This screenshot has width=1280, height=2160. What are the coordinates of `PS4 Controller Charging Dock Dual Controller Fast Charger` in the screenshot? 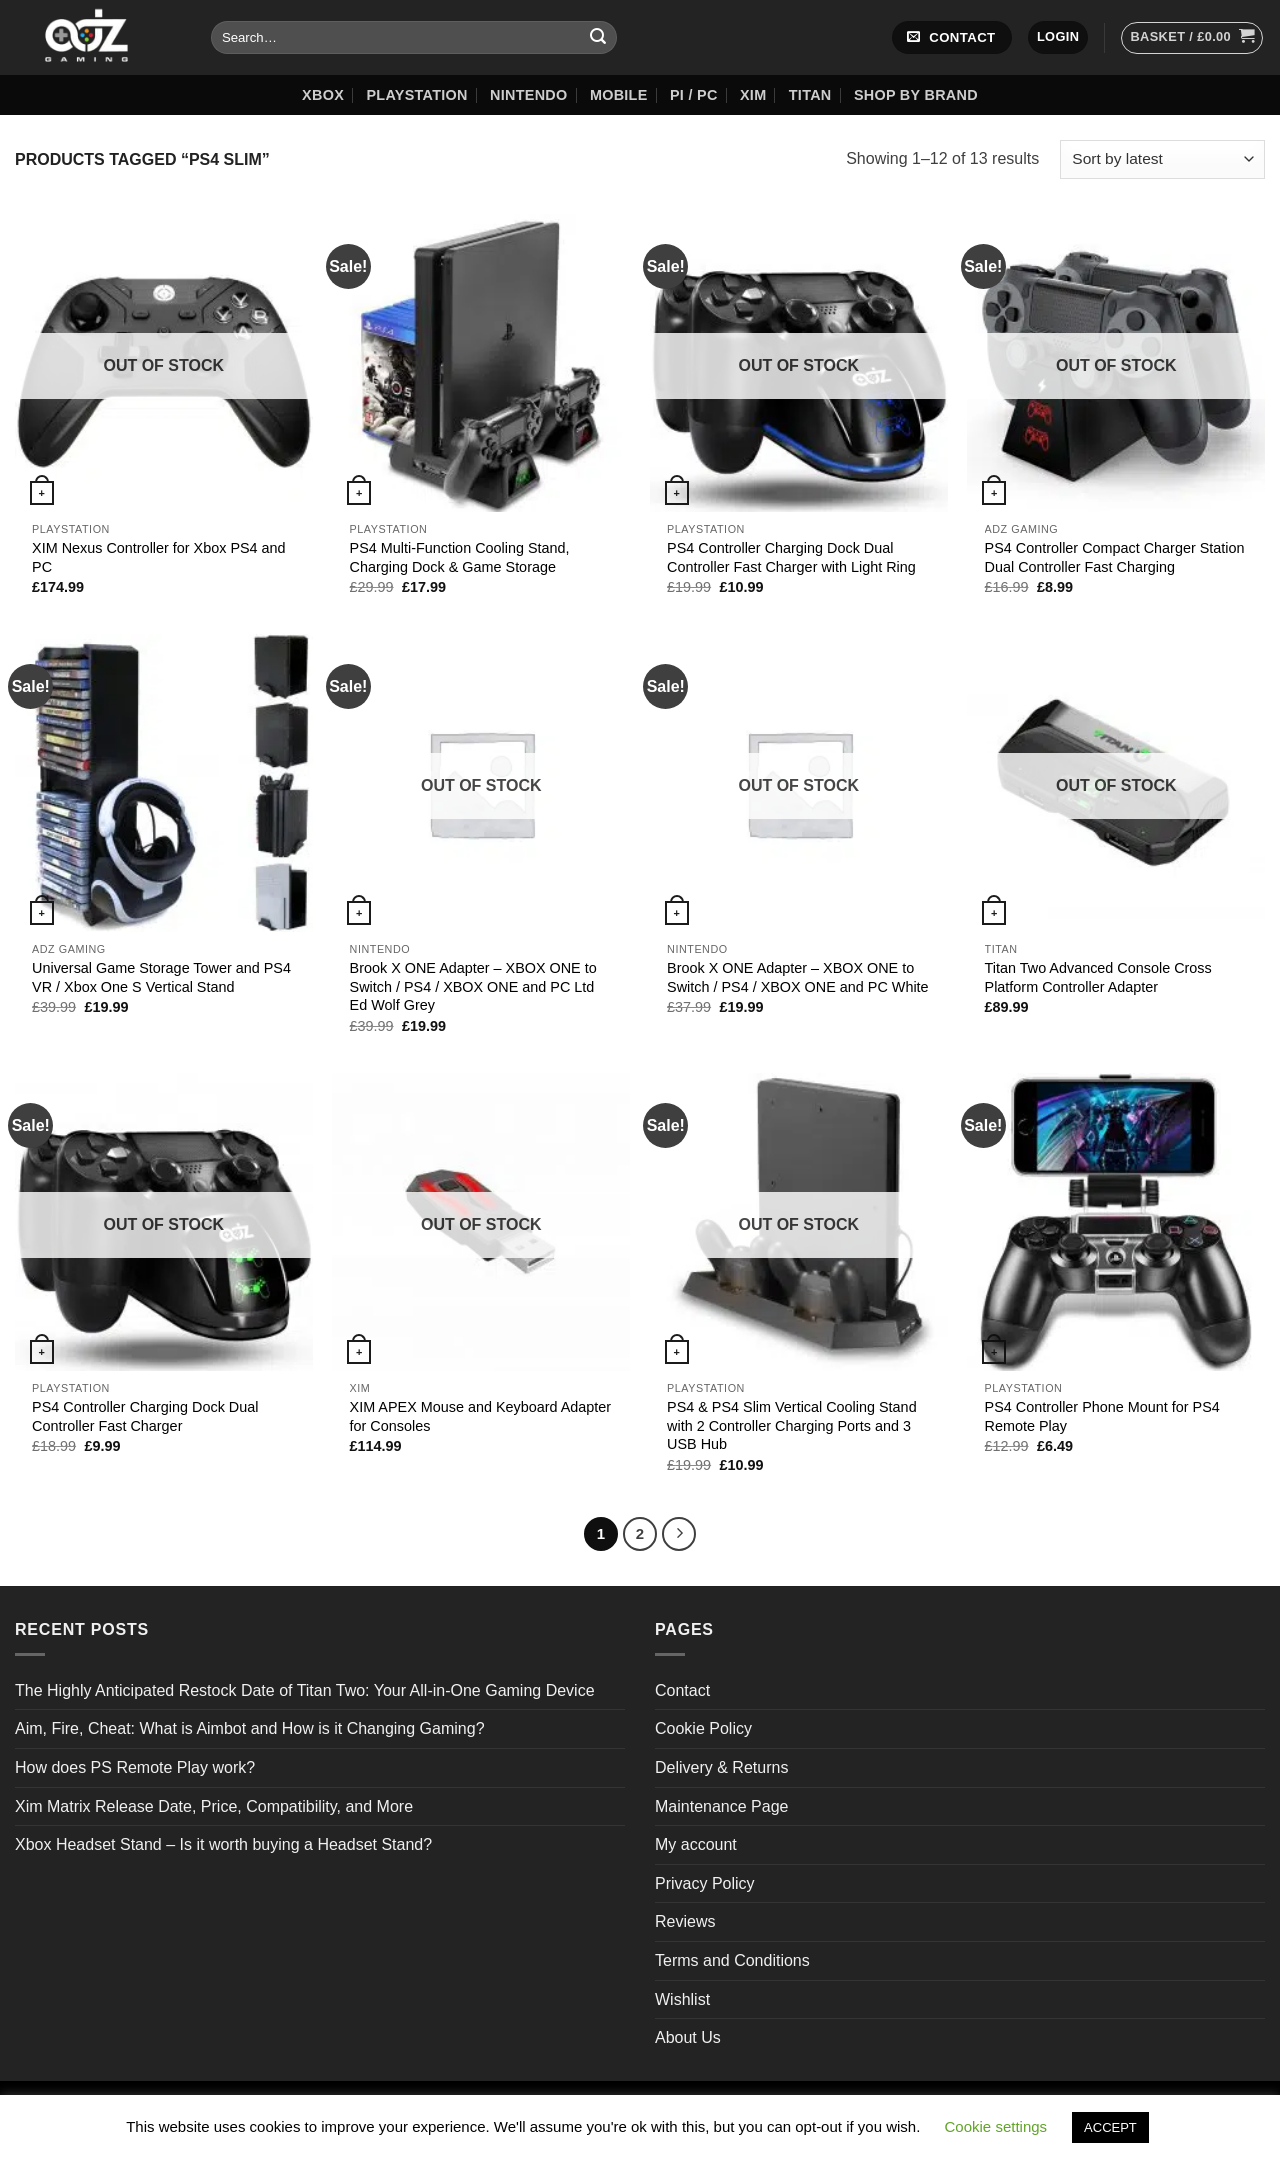 It's located at (145, 1416).